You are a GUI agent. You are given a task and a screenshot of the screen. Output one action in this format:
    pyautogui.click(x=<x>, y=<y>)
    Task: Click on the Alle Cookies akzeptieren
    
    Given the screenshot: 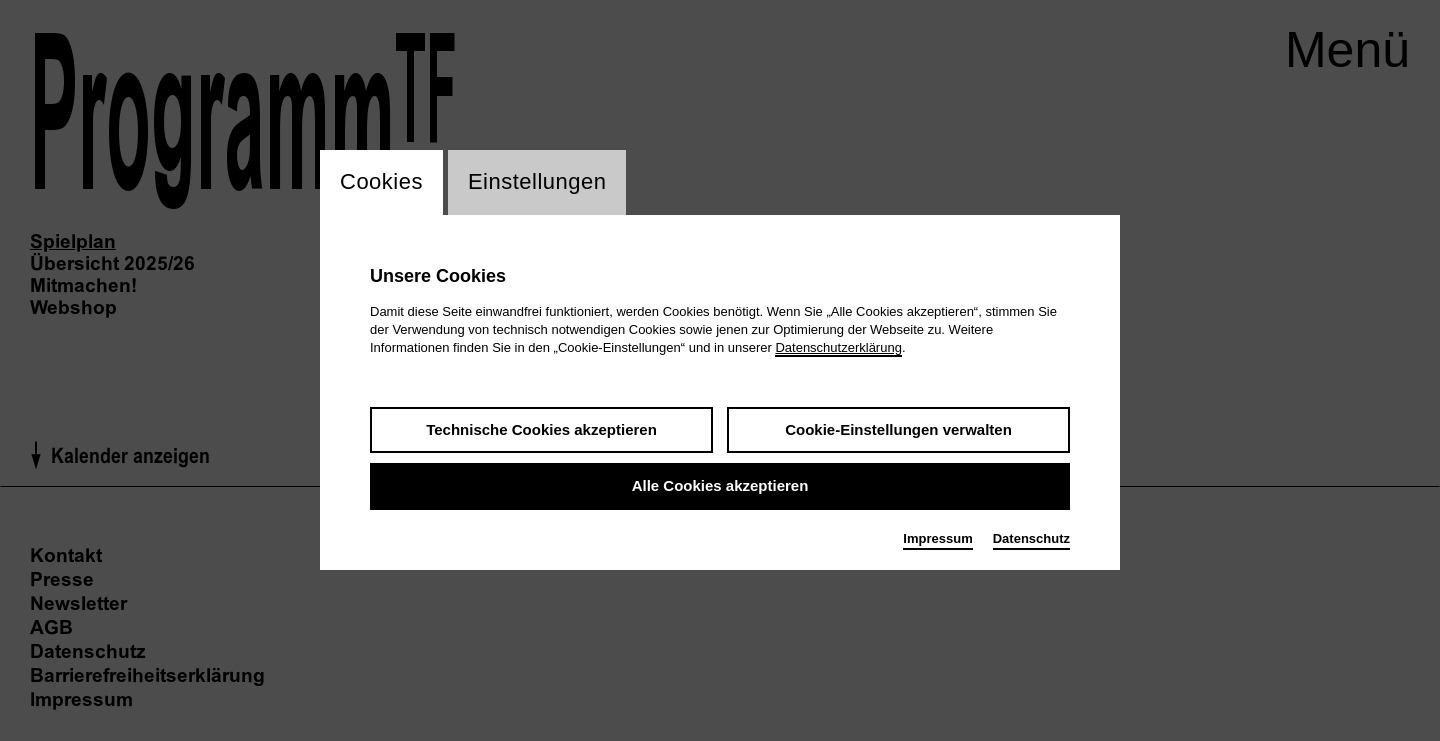 What is the action you would take?
    pyautogui.click(x=720, y=486)
    